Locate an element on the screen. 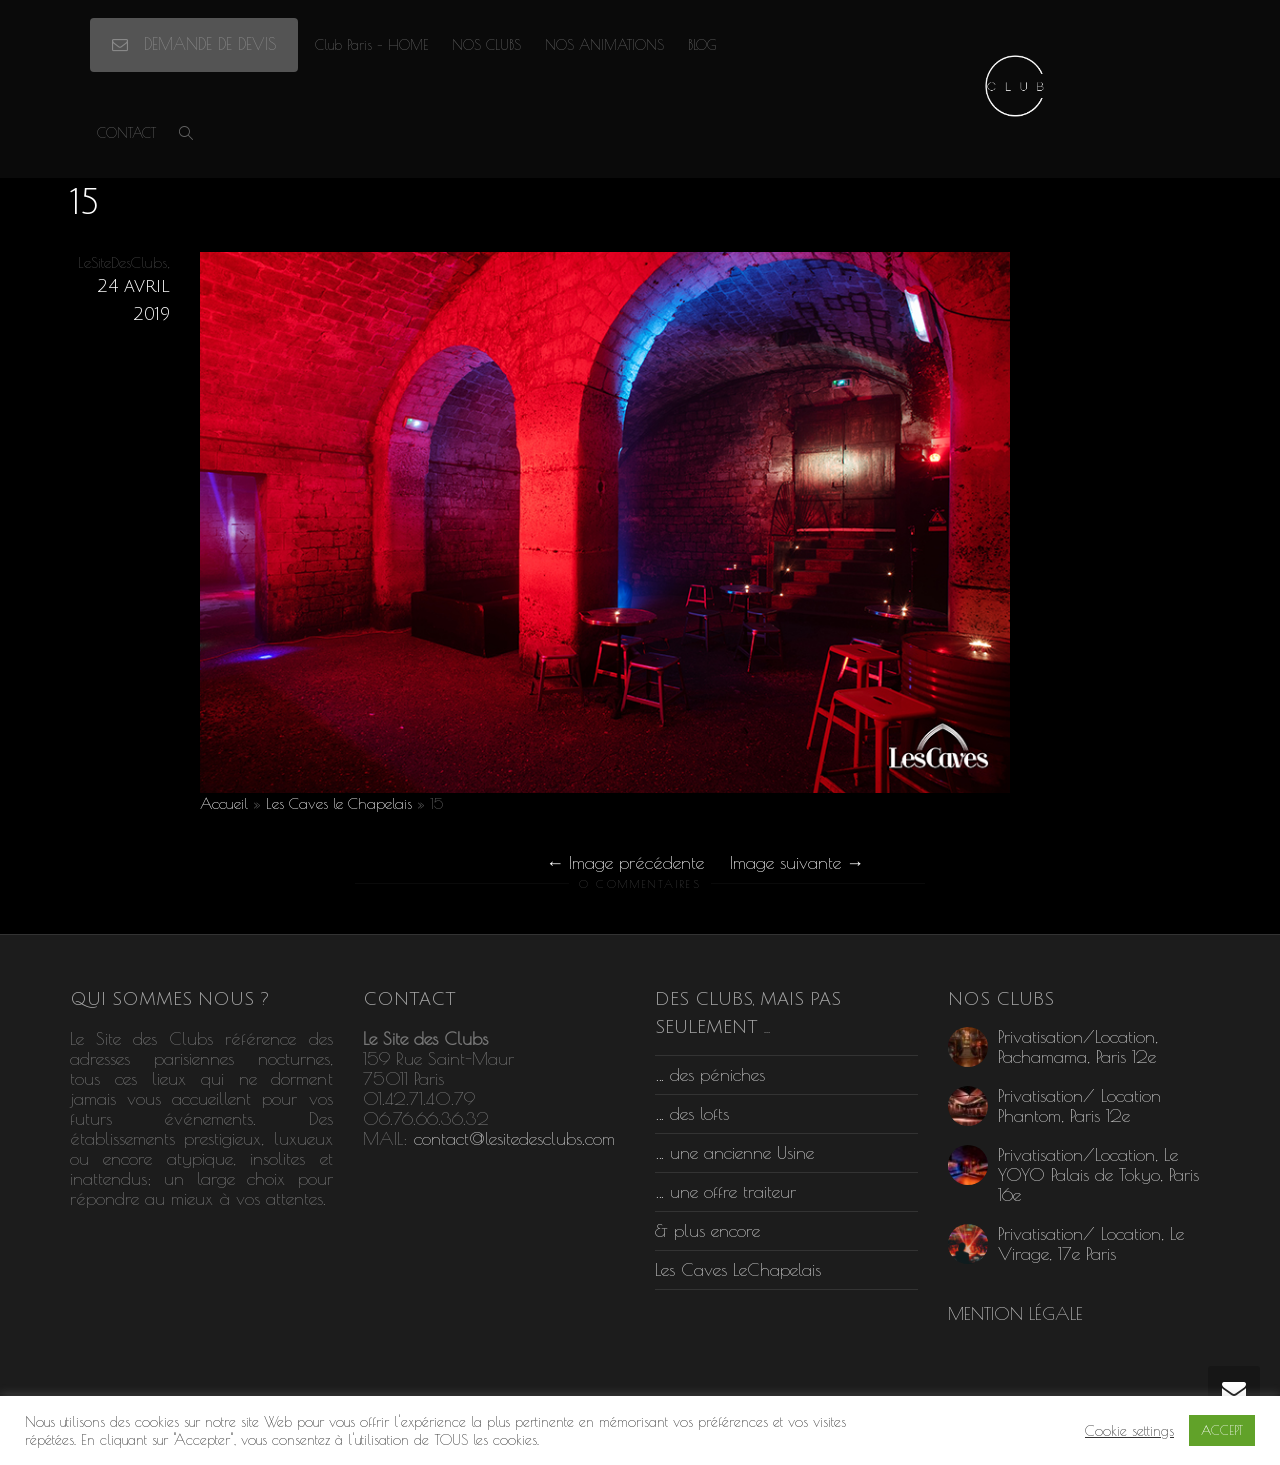 The image size is (1280, 1465). & plus encore is located at coordinates (707, 1230).